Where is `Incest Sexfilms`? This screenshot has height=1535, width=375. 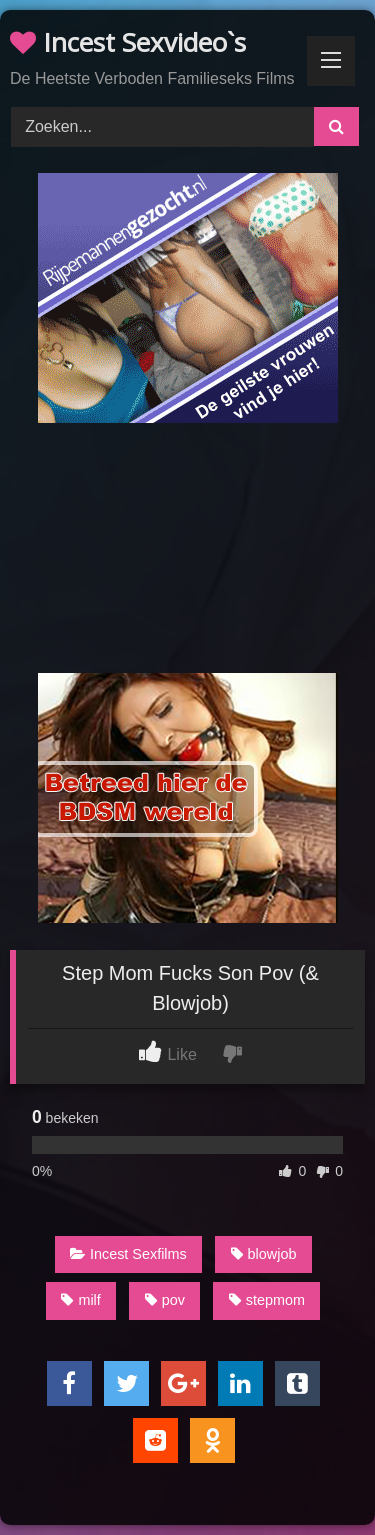
Incest Sexfilms is located at coordinates (128, 1254).